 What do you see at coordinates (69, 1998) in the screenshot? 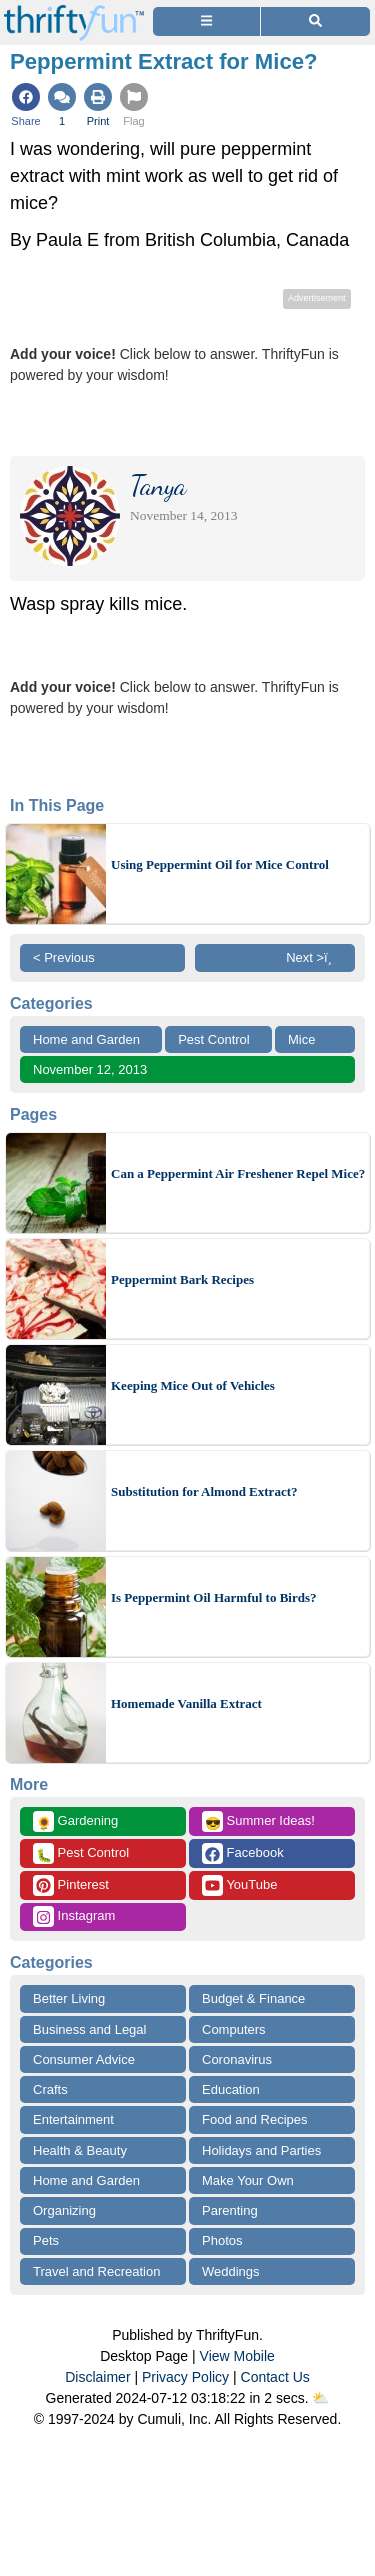
I see `Better Living` at bounding box center [69, 1998].